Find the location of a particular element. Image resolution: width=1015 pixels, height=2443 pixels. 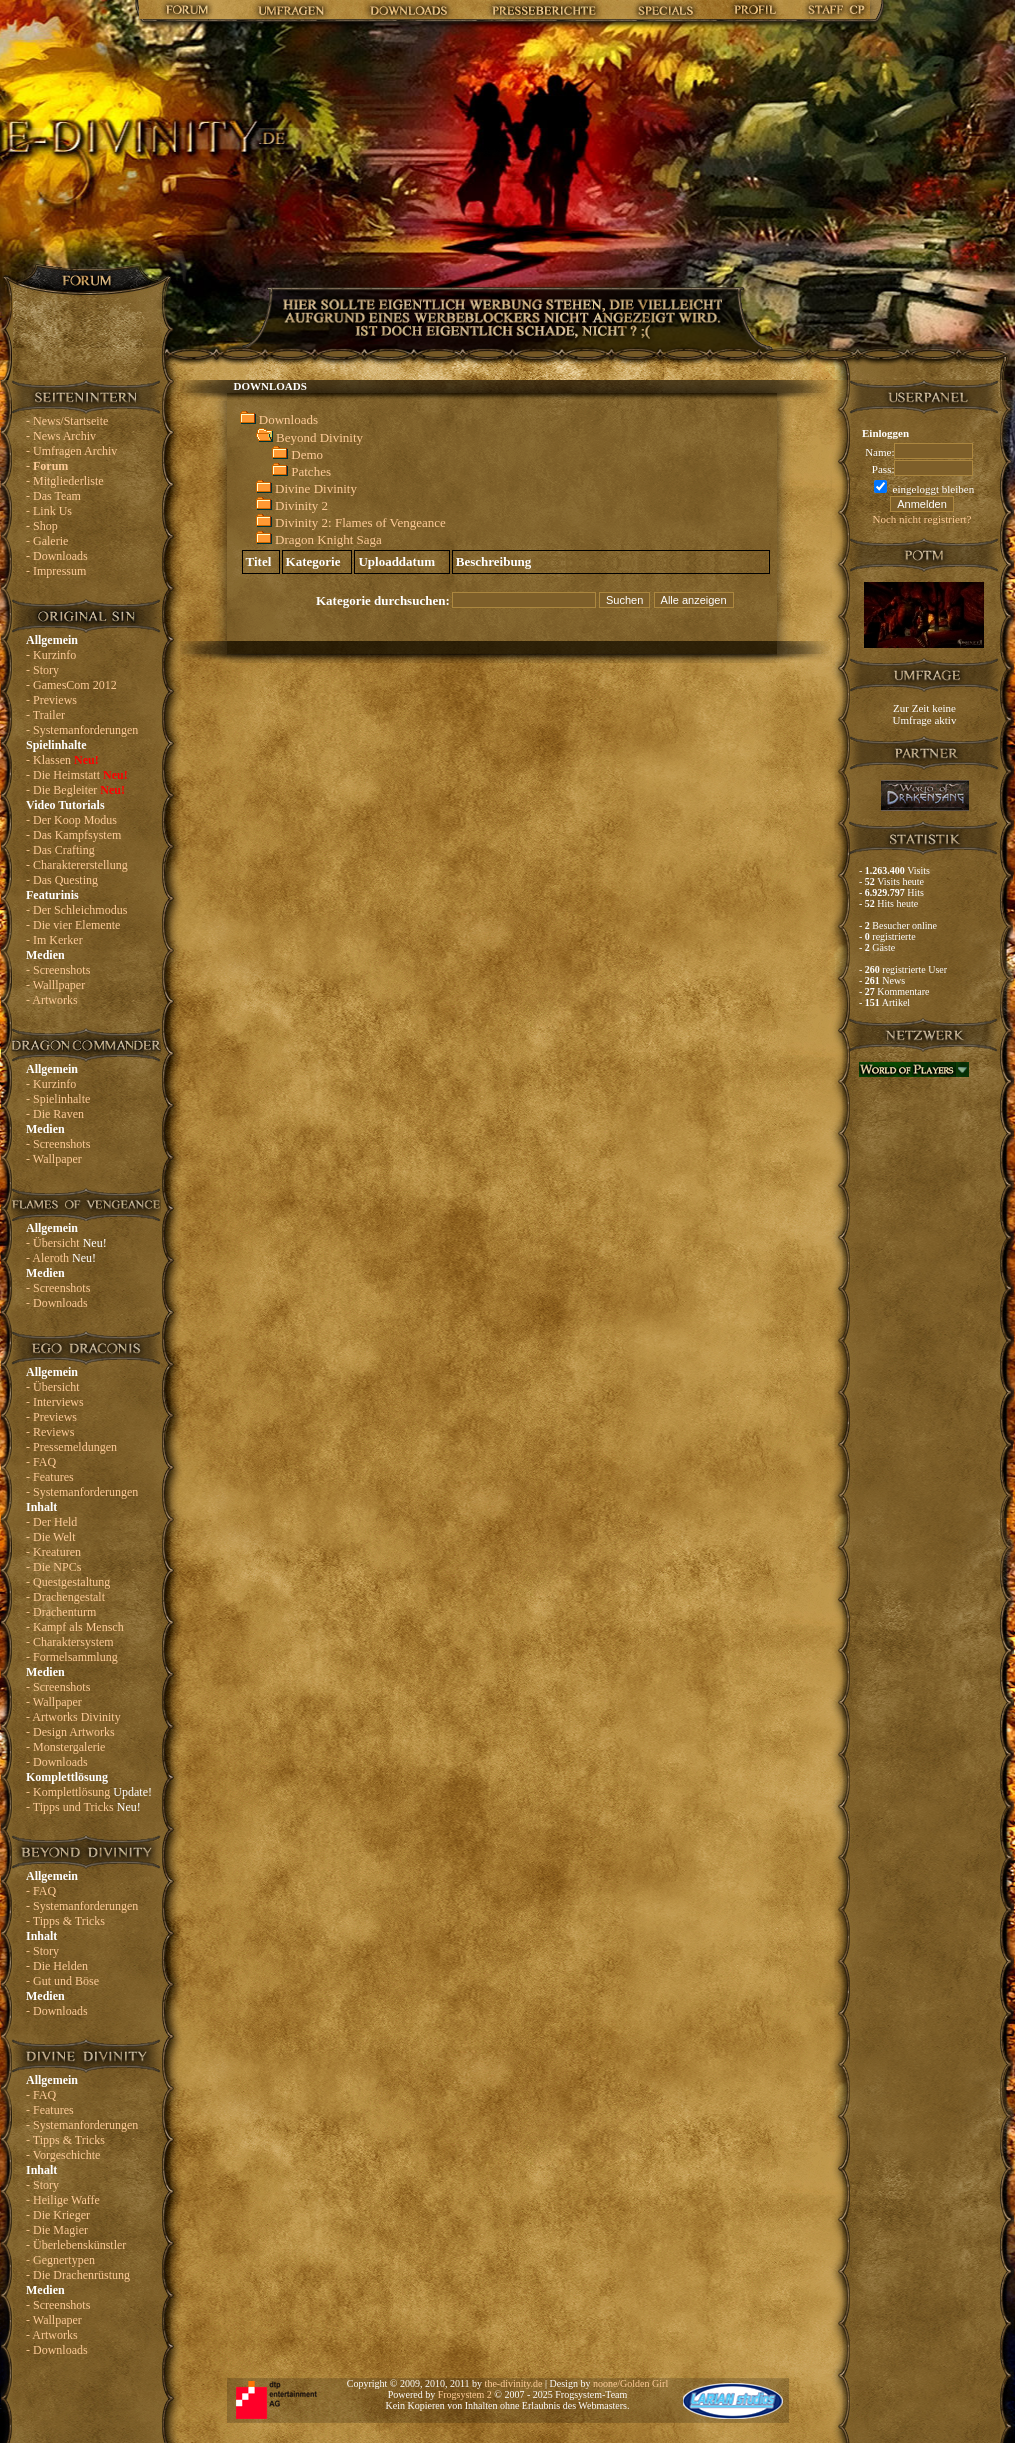

- Reviews is located at coordinates (50, 1432).